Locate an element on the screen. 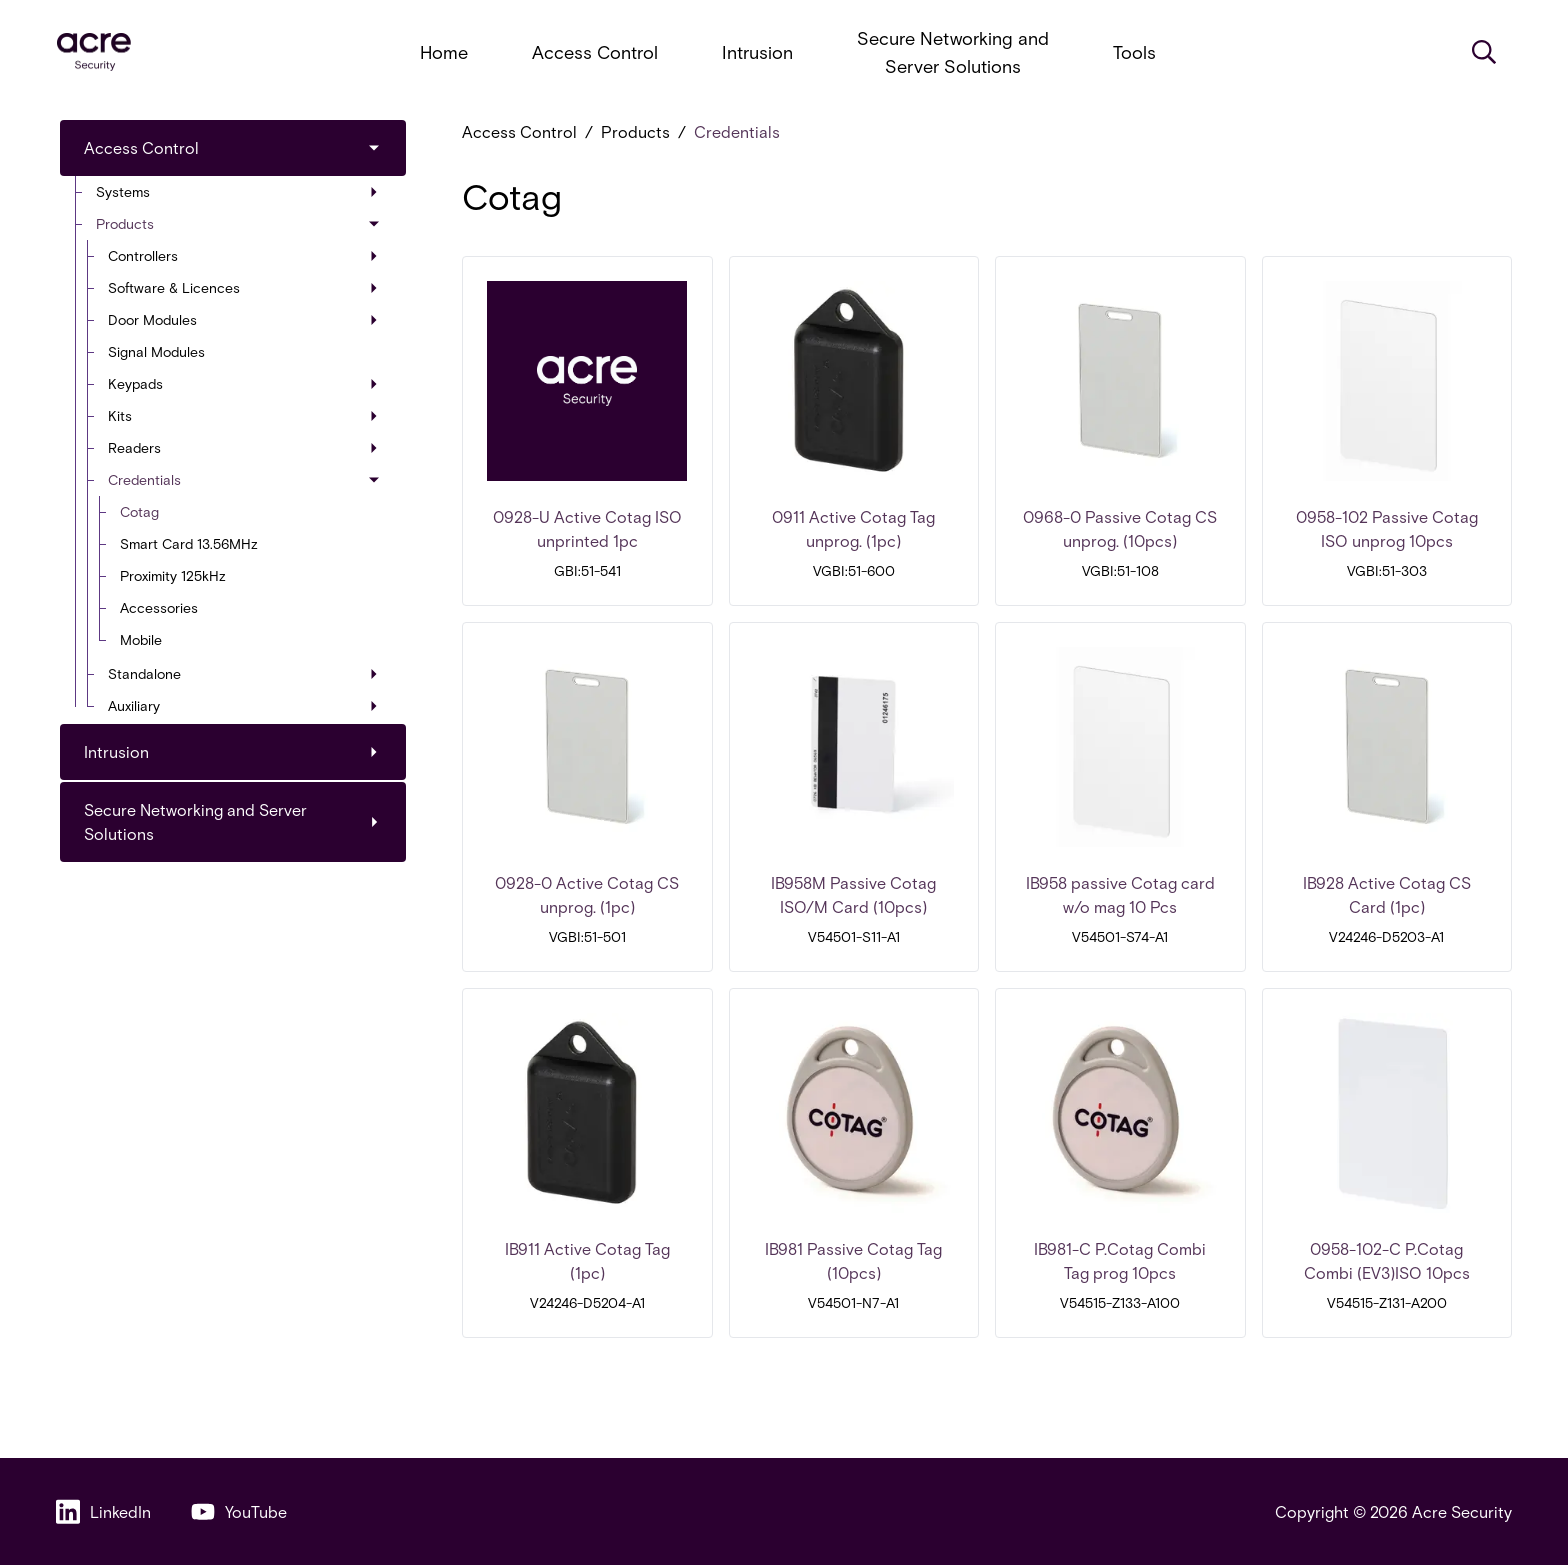 The image size is (1568, 1565). Keypads is located at coordinates (243, 383).